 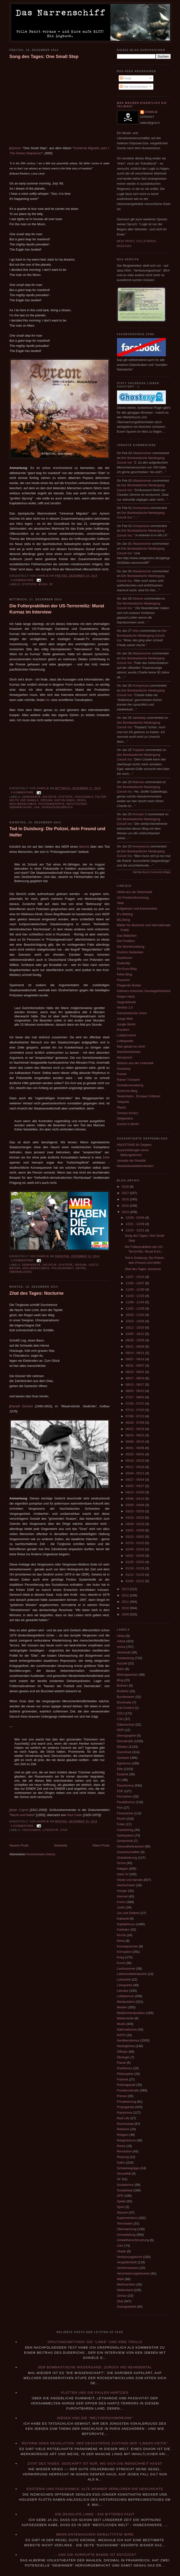 I want to click on 08/03 - 08/10, so click(x=135, y=1391).